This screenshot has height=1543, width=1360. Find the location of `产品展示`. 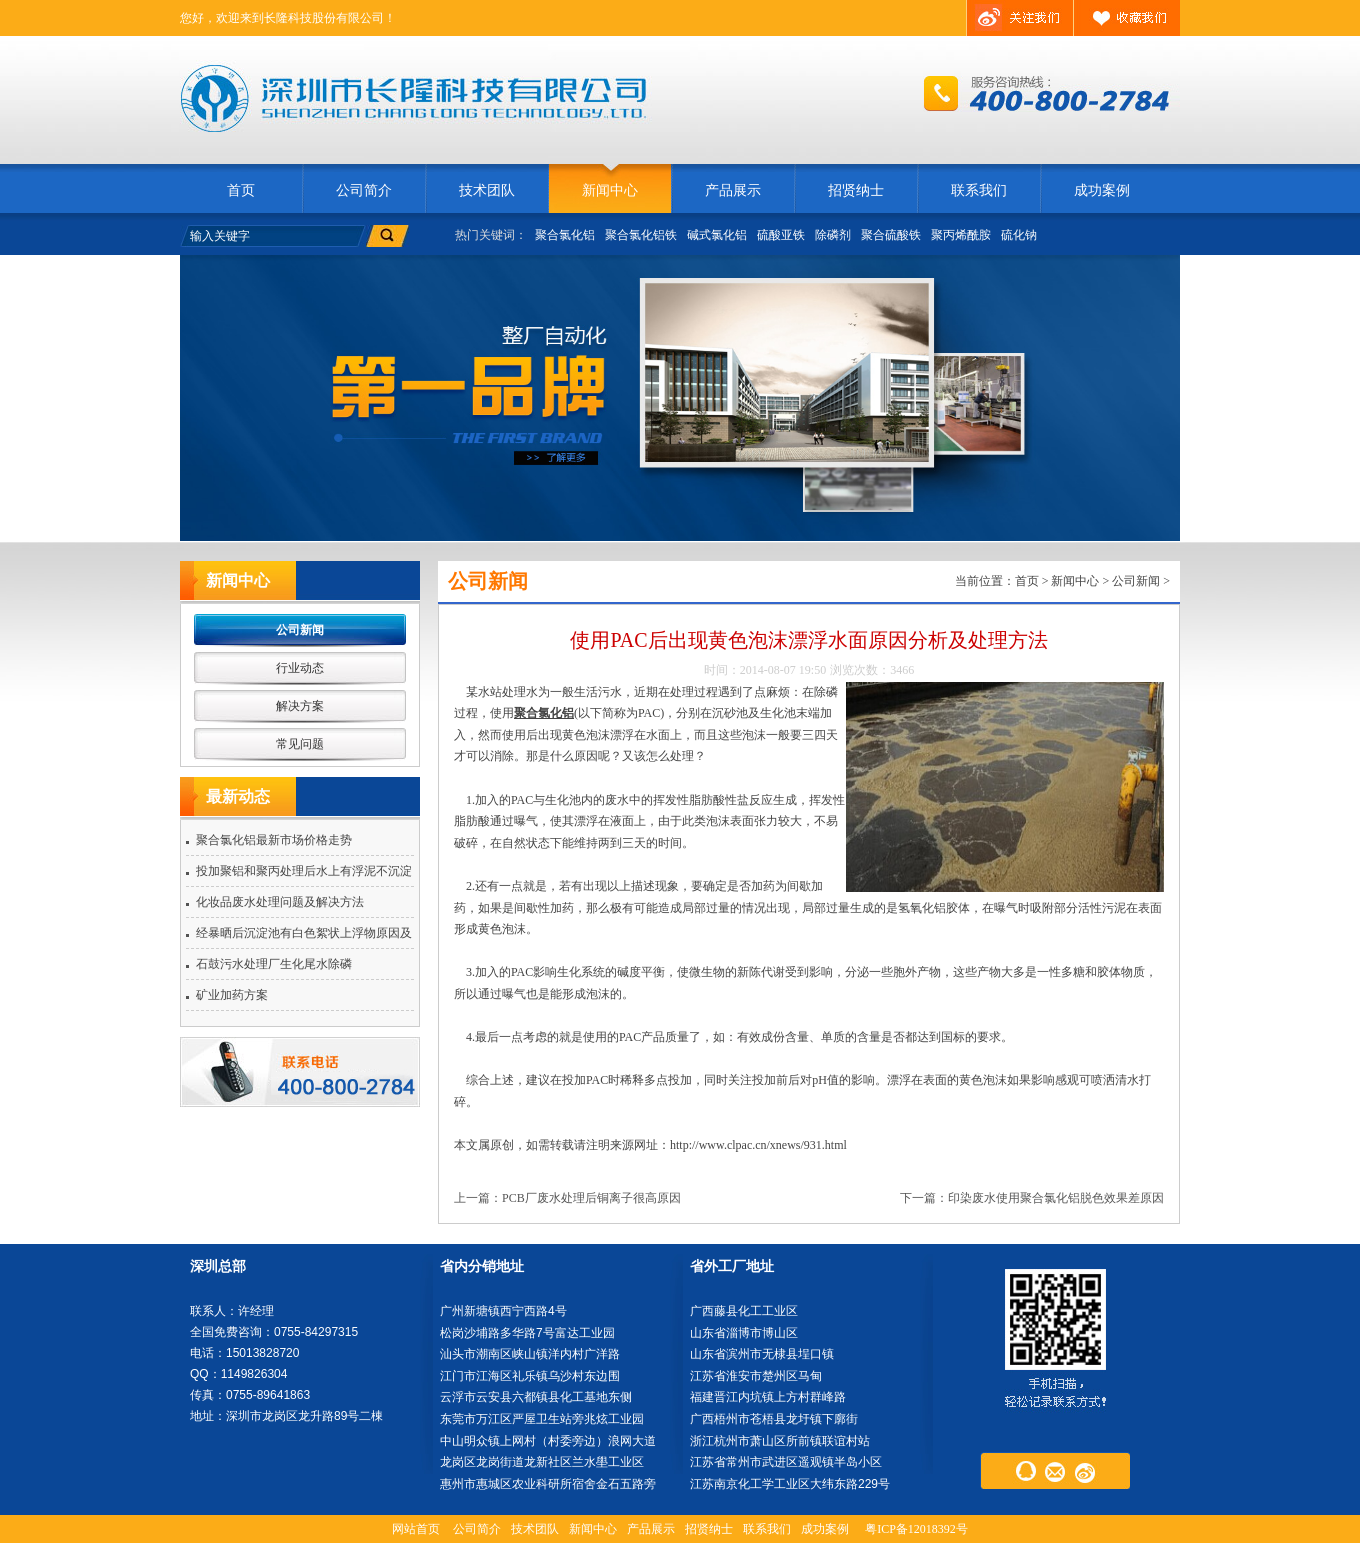

产品展示 is located at coordinates (733, 190).